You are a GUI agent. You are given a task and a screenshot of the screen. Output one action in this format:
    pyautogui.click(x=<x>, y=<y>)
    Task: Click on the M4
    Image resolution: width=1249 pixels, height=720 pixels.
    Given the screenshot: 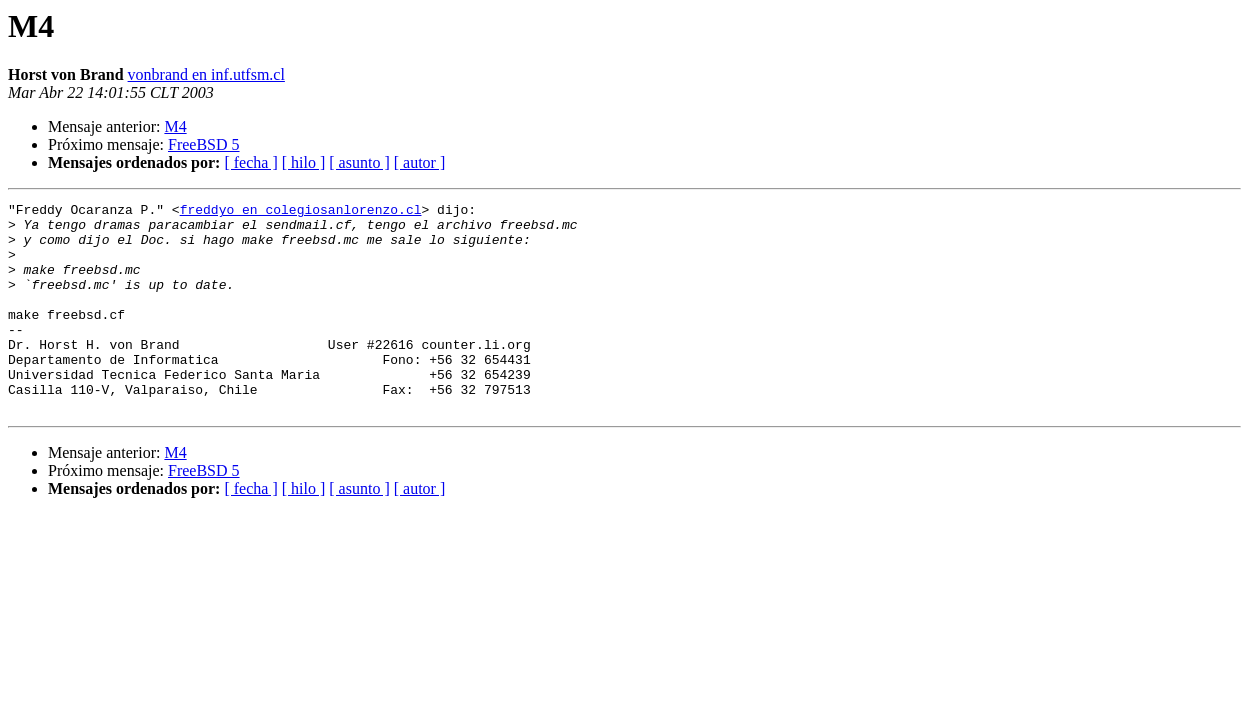 What is the action you would take?
    pyautogui.click(x=175, y=126)
    